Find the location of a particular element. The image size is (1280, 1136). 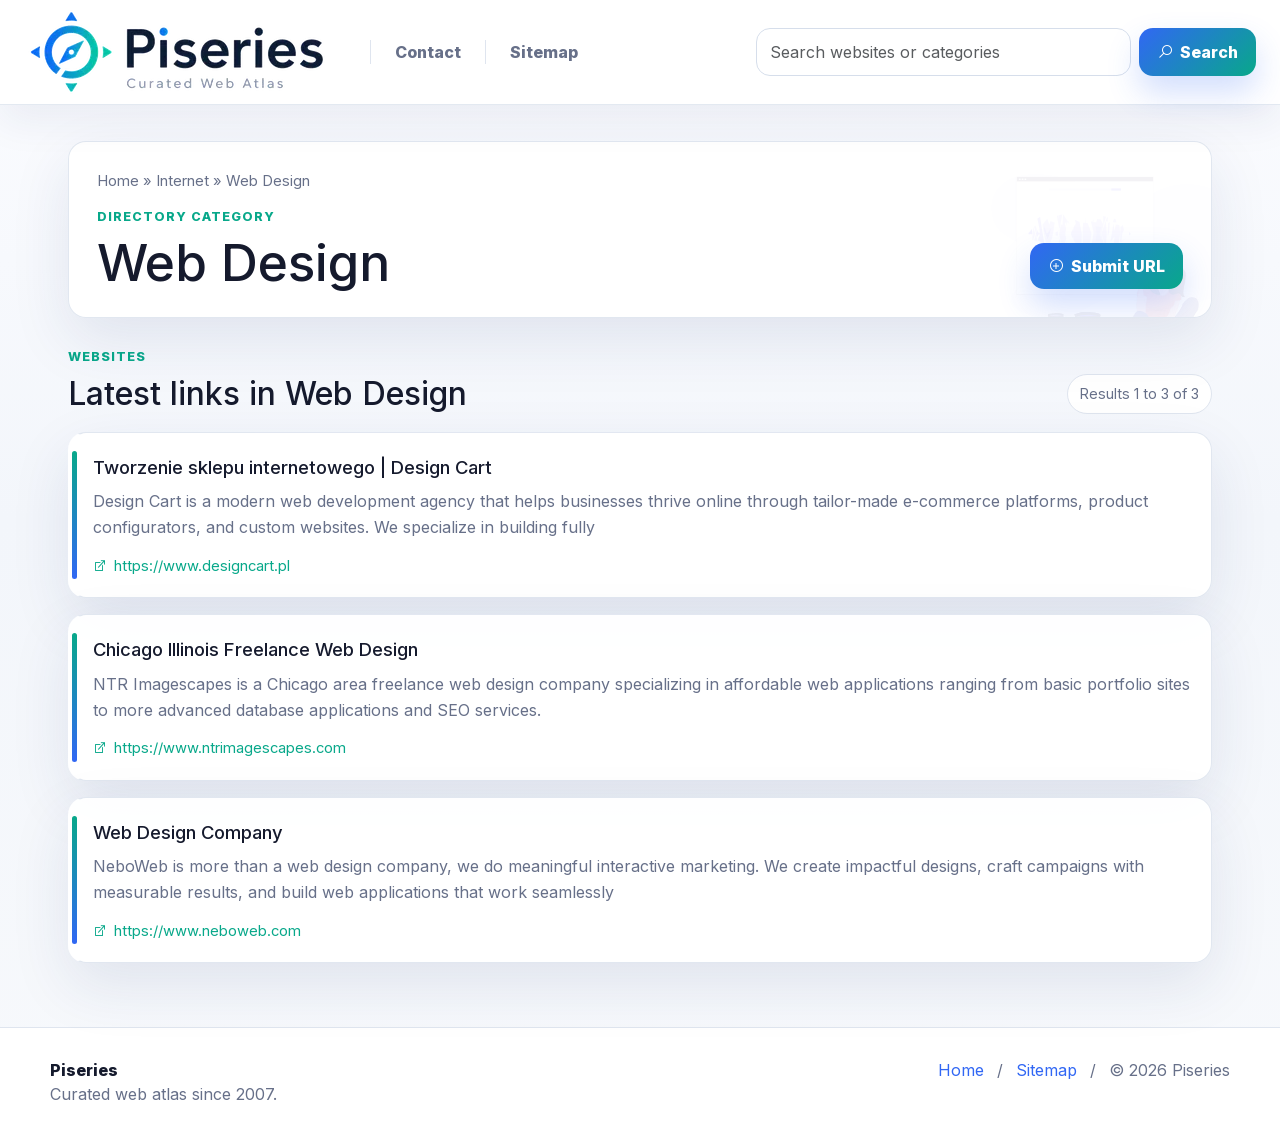

Internet is located at coordinates (182, 181).